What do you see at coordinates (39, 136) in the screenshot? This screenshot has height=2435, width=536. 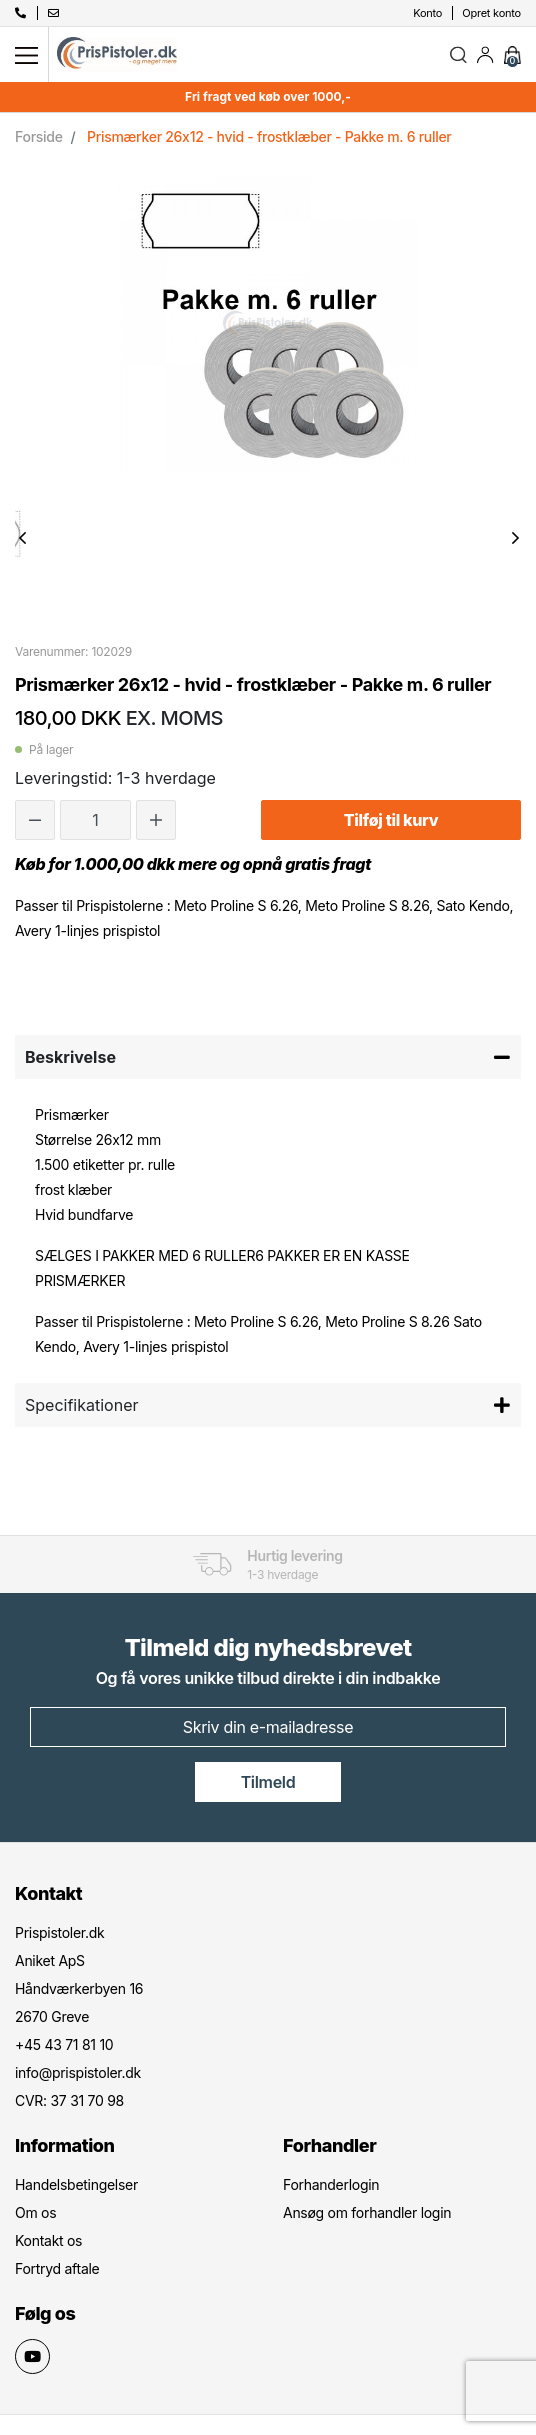 I see `Forside` at bounding box center [39, 136].